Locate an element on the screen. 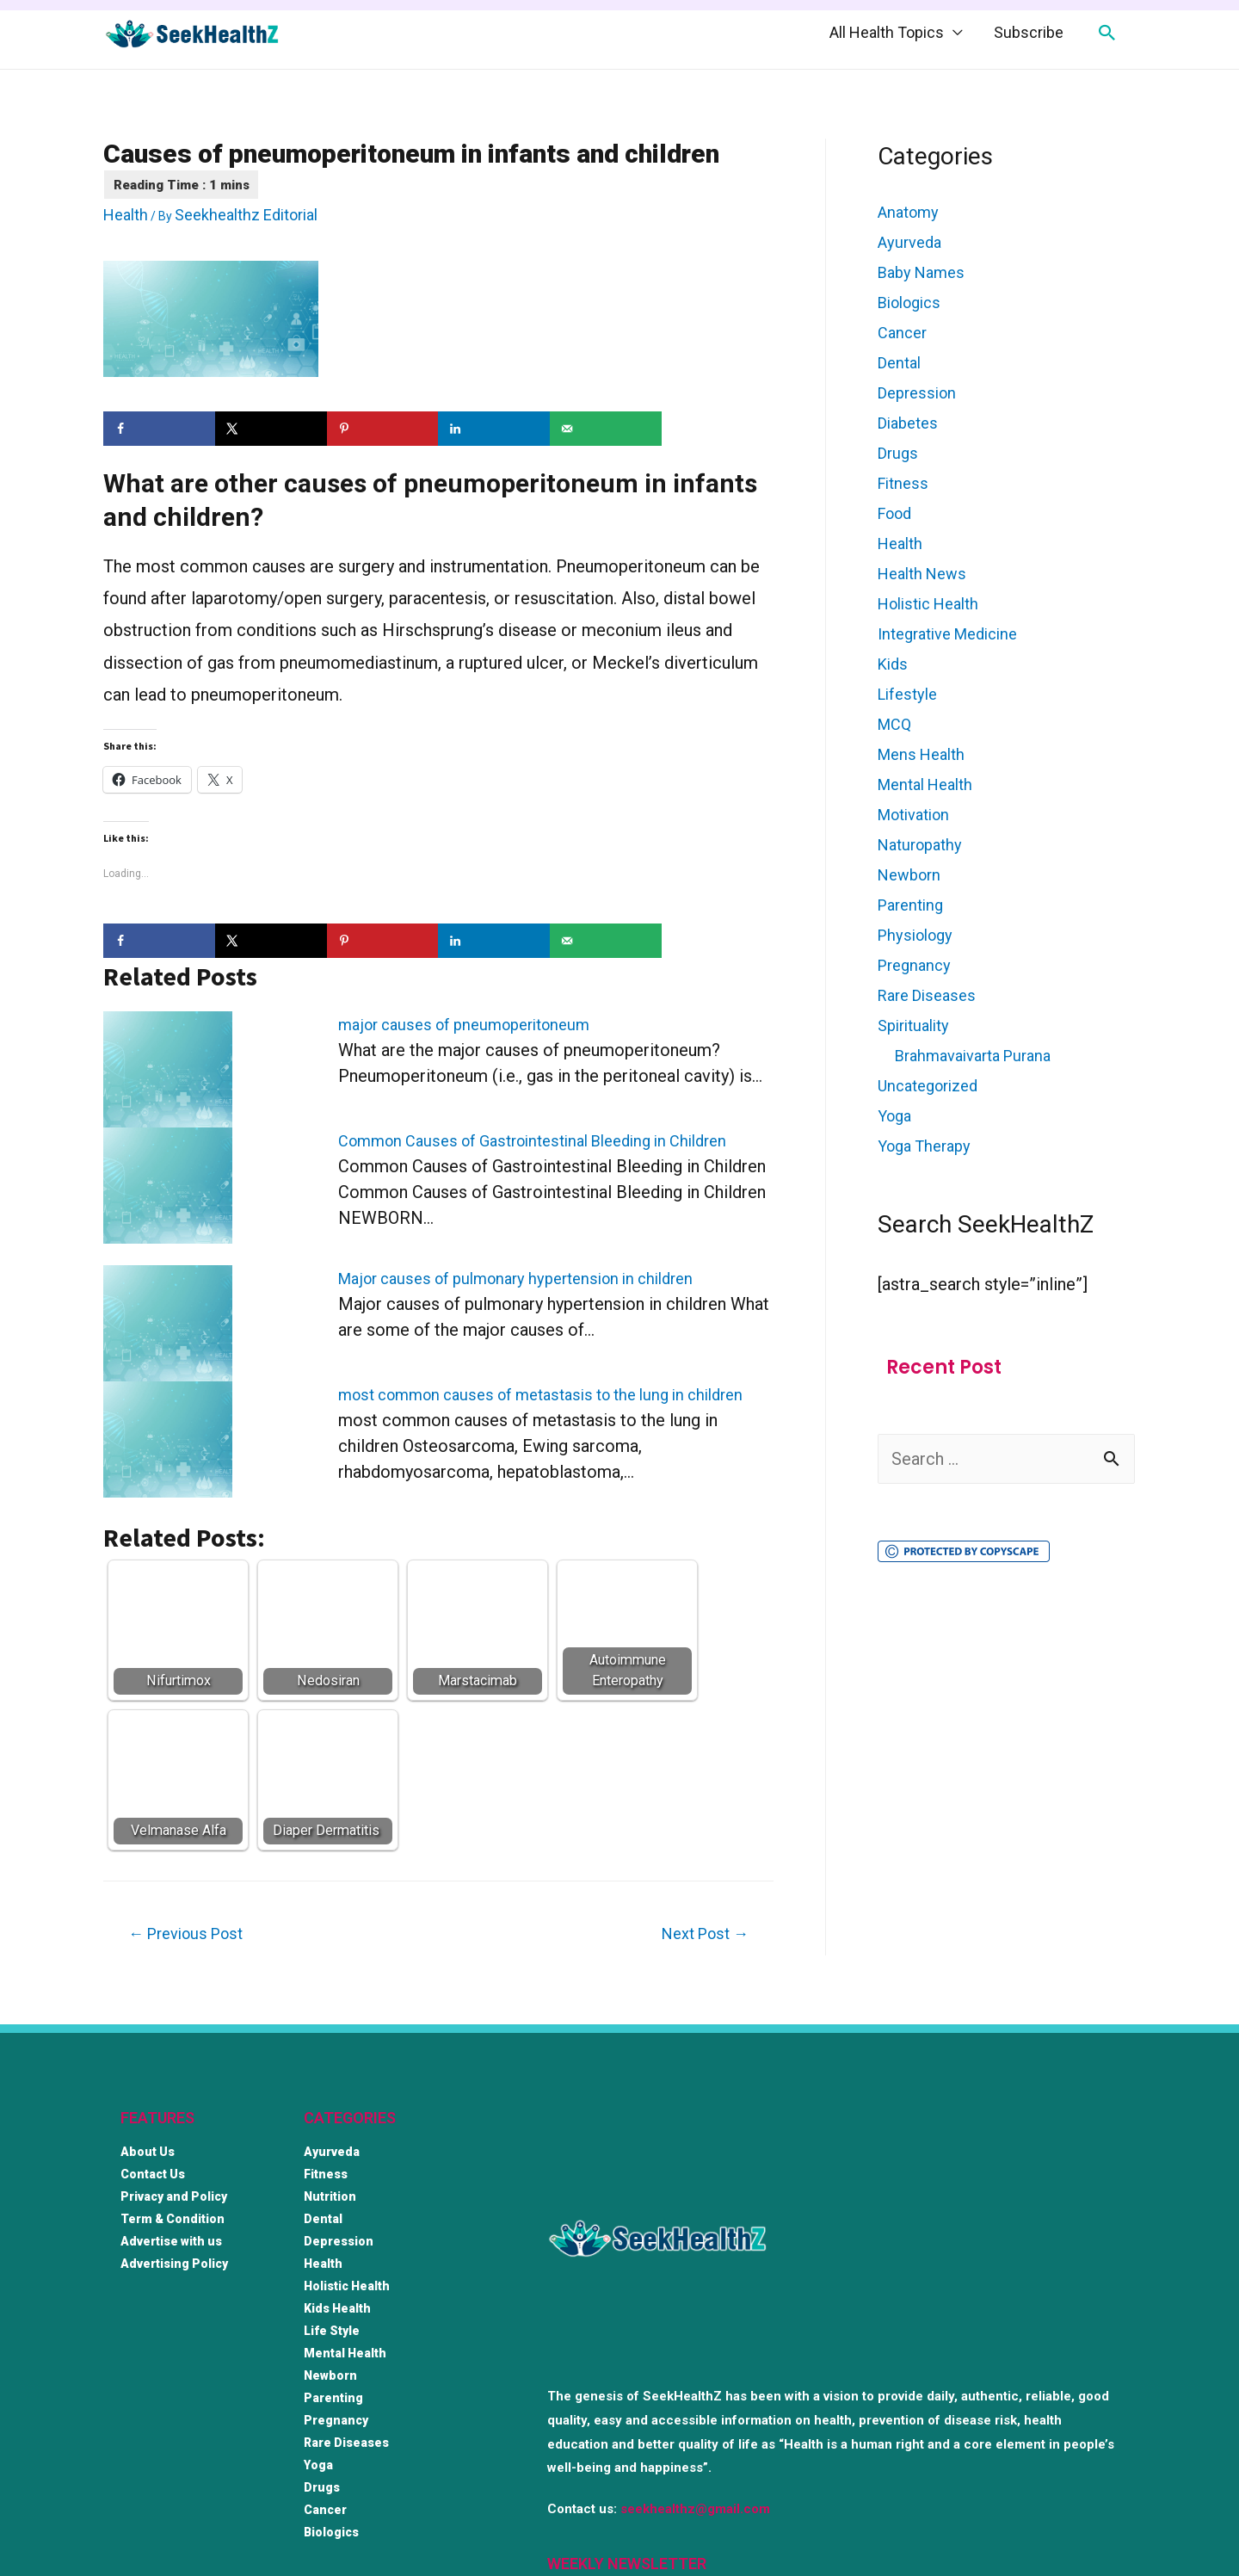  Brahmavaivarta Purana is located at coordinates (973, 1056).